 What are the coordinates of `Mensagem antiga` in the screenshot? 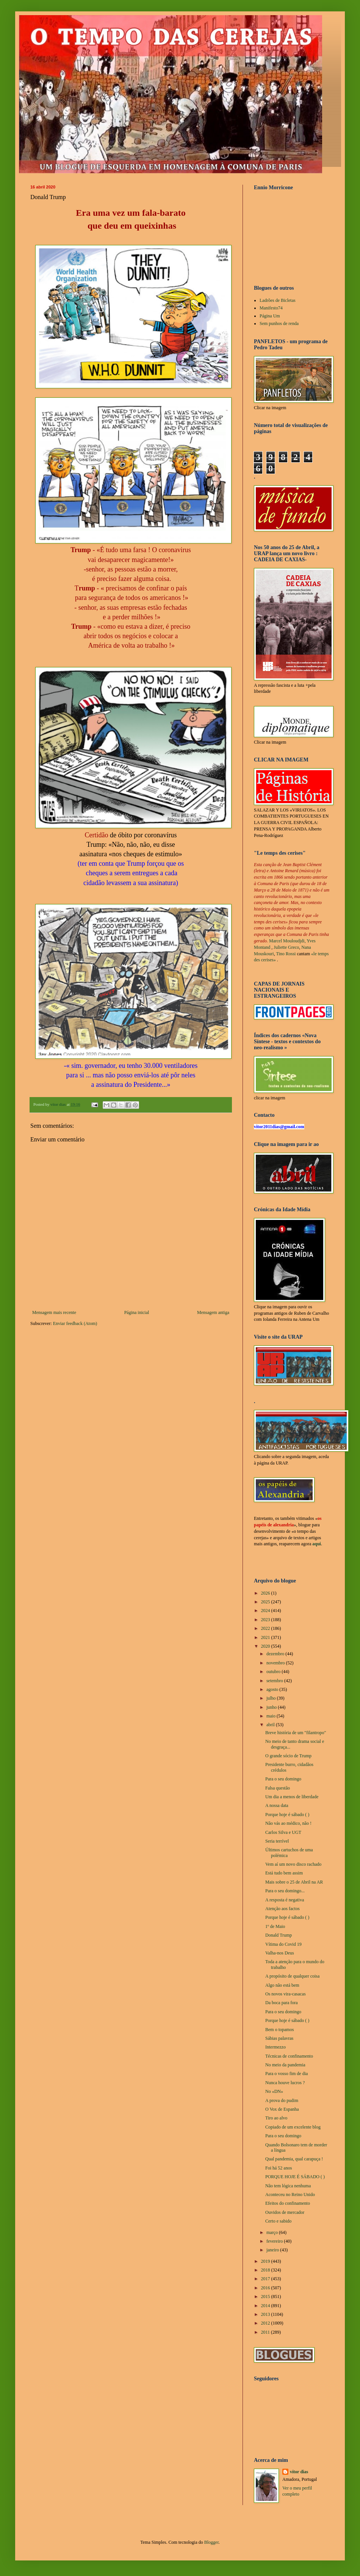 It's located at (213, 1312).